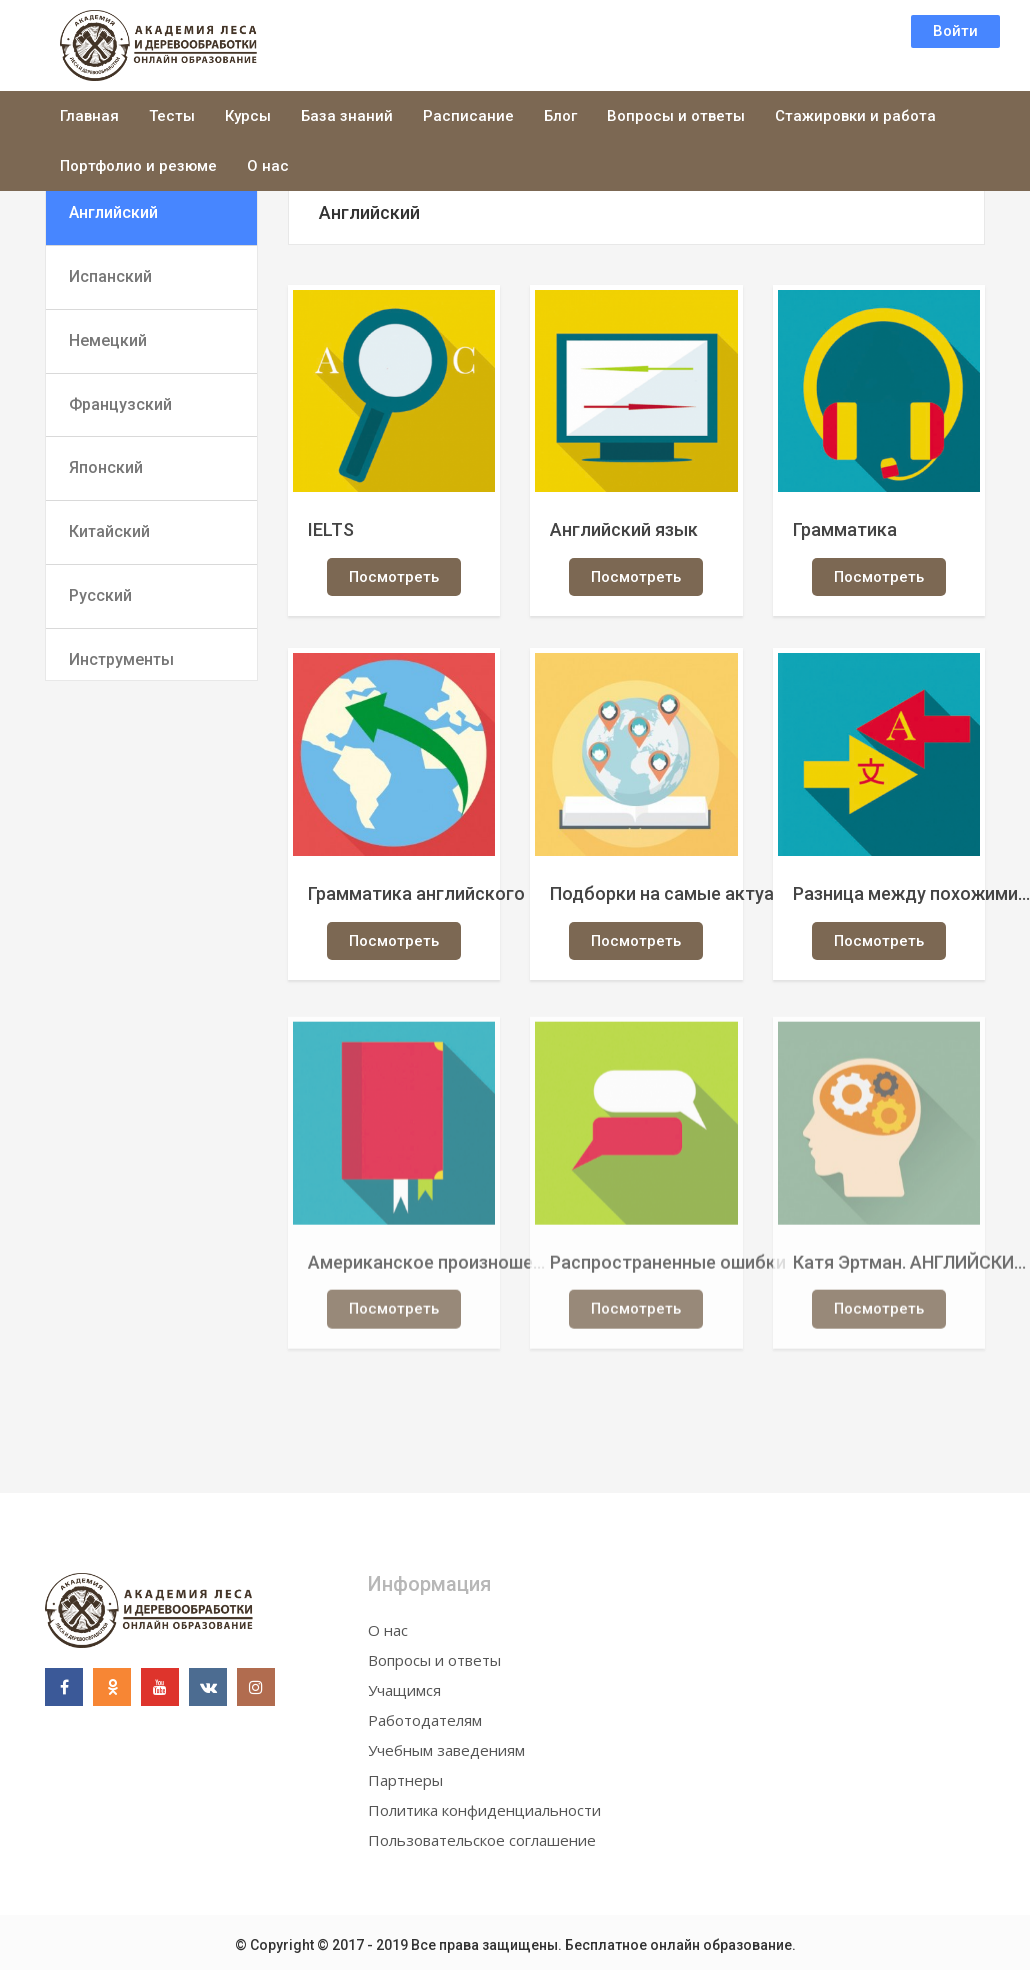 This screenshot has width=1030, height=1970. Describe the element at coordinates (484, 1810) in the screenshot. I see `Политика конфиденциальности` at that location.